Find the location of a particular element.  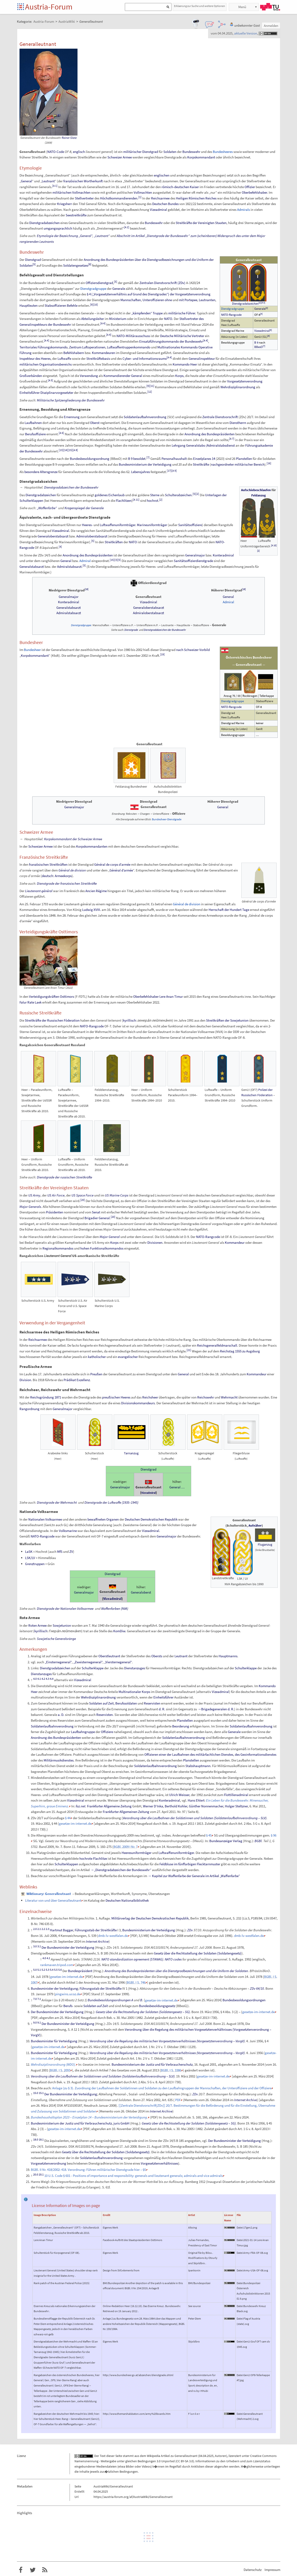

gesetze-im-internet.de is located at coordinates (75, 1823).